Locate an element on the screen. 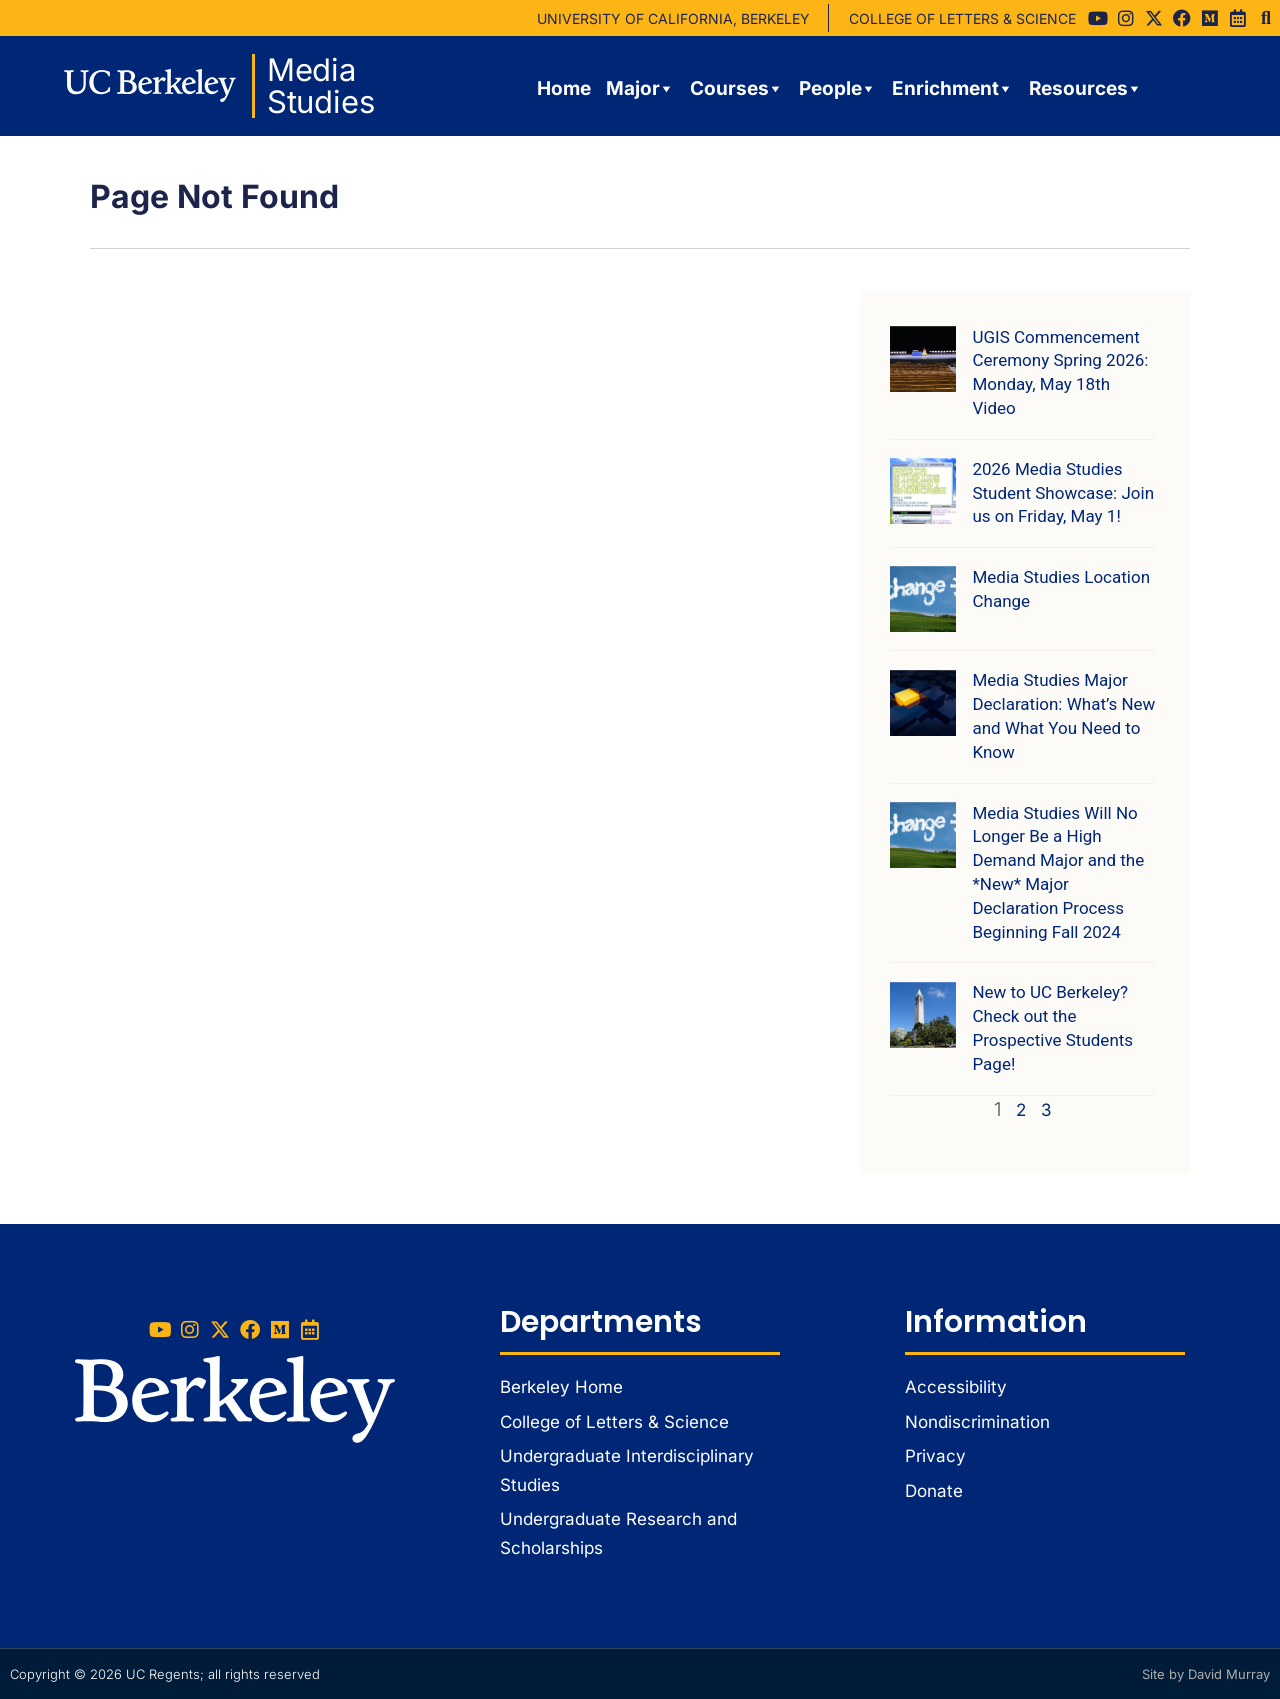 The height and width of the screenshot is (1699, 1280). Home is located at coordinates (564, 88).